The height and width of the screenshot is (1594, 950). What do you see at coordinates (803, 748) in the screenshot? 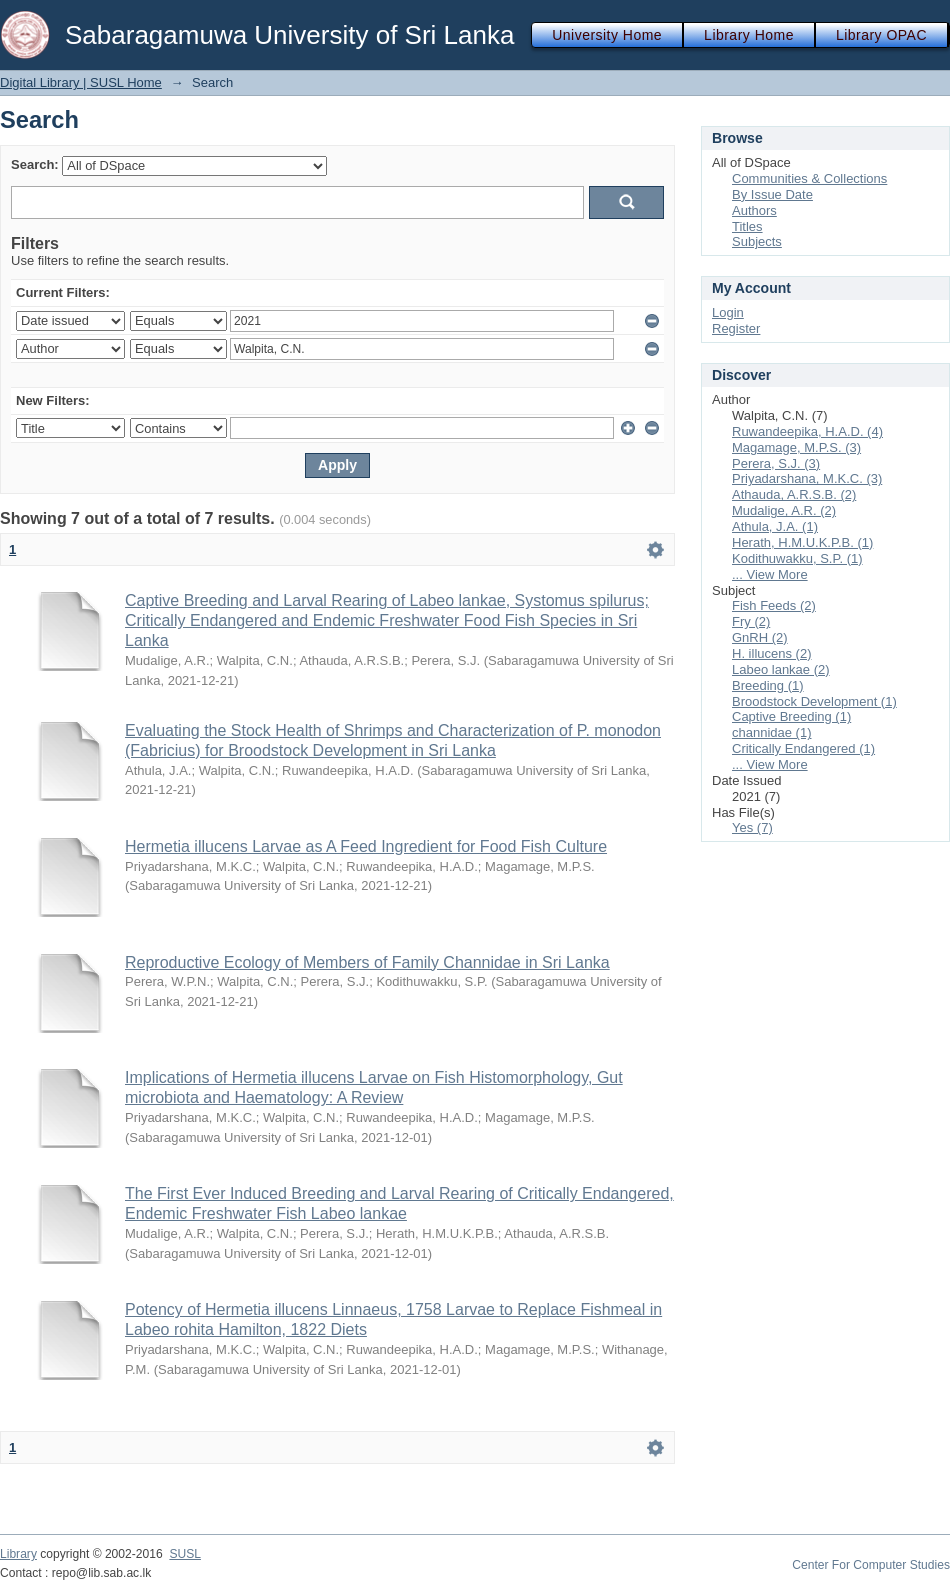
I see `Critically Endangered (1)` at bounding box center [803, 748].